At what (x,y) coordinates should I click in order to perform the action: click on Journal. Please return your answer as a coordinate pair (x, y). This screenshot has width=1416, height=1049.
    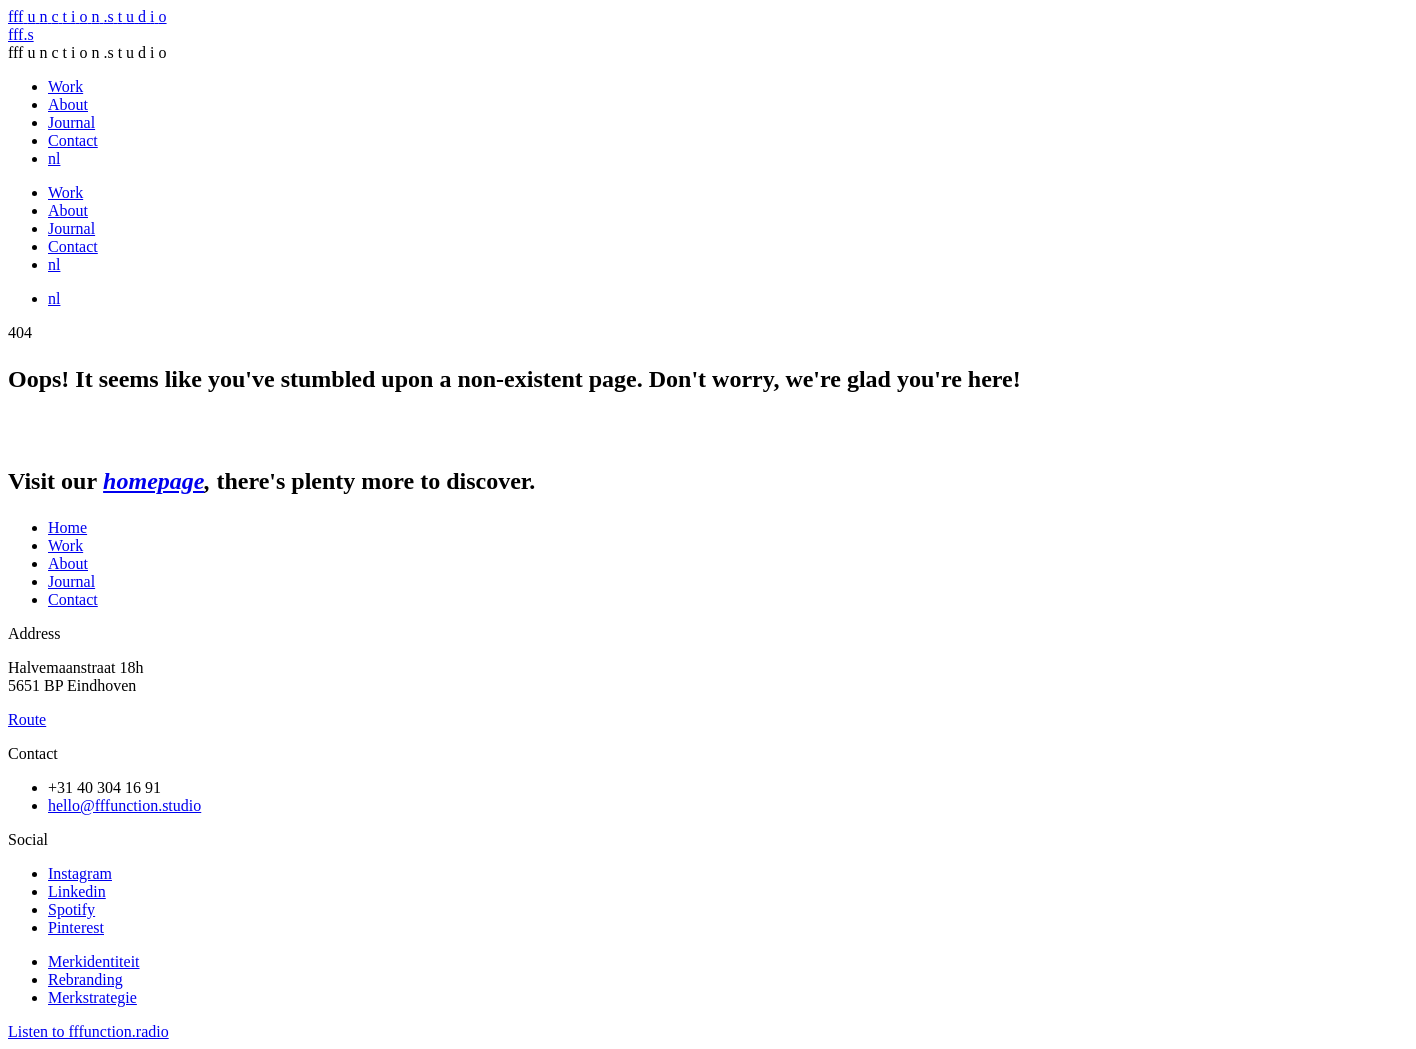
    Looking at the image, I should click on (71, 122).